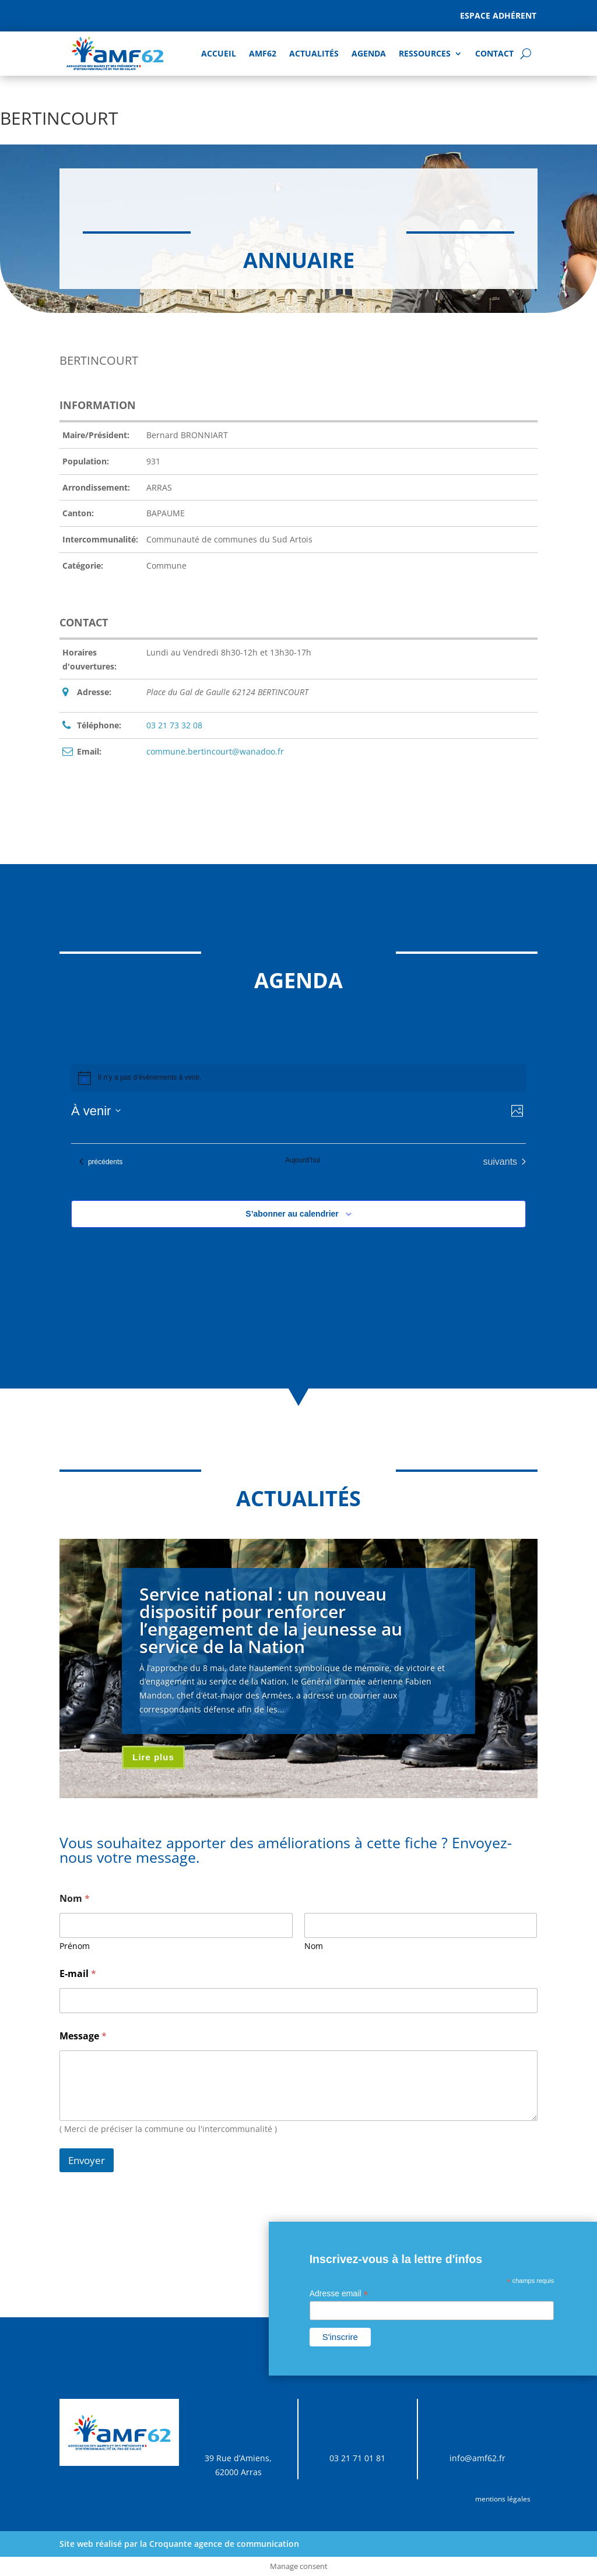 This screenshot has width=597, height=2576. What do you see at coordinates (86, 2160) in the screenshot?
I see `Envoyer` at bounding box center [86, 2160].